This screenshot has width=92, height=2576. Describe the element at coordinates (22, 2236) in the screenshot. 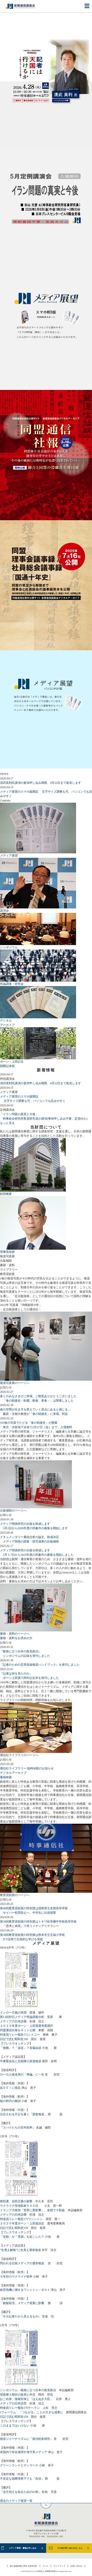

I see `「従順」が「雪崩」を起こした？` at that location.